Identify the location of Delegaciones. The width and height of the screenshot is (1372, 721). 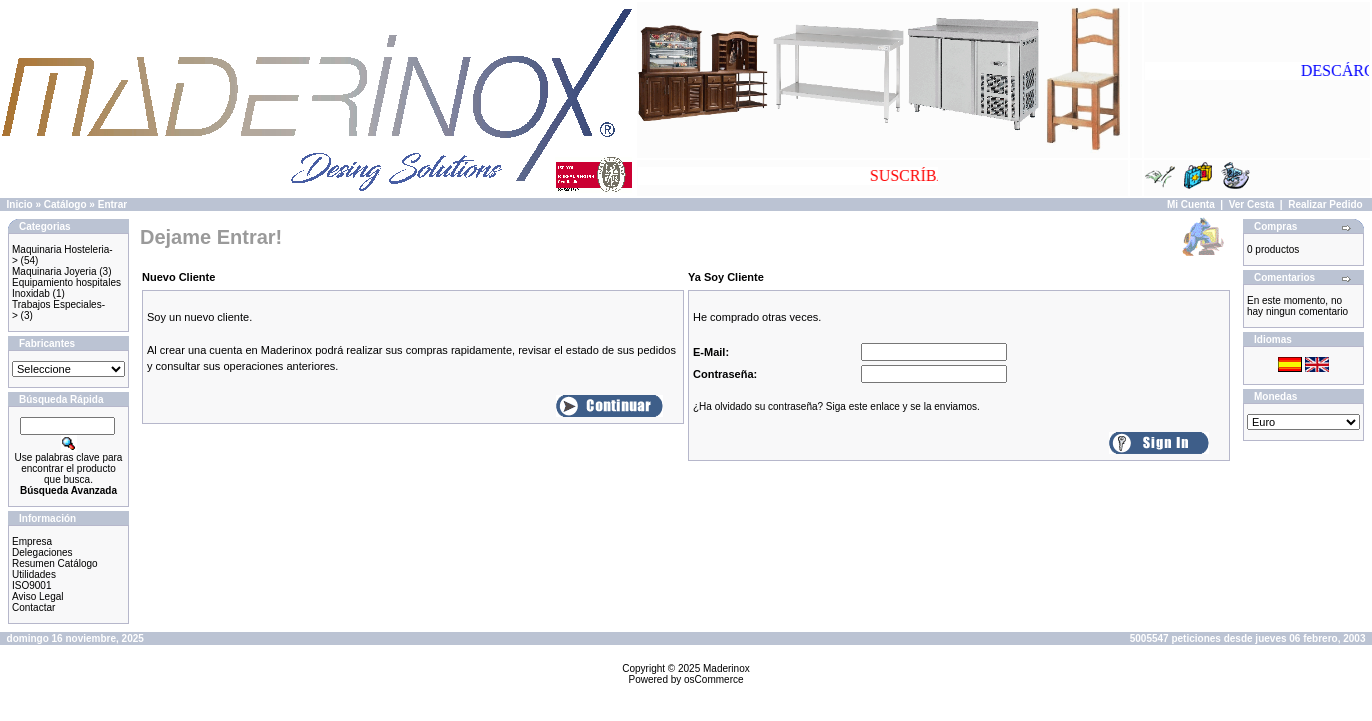
(42, 552).